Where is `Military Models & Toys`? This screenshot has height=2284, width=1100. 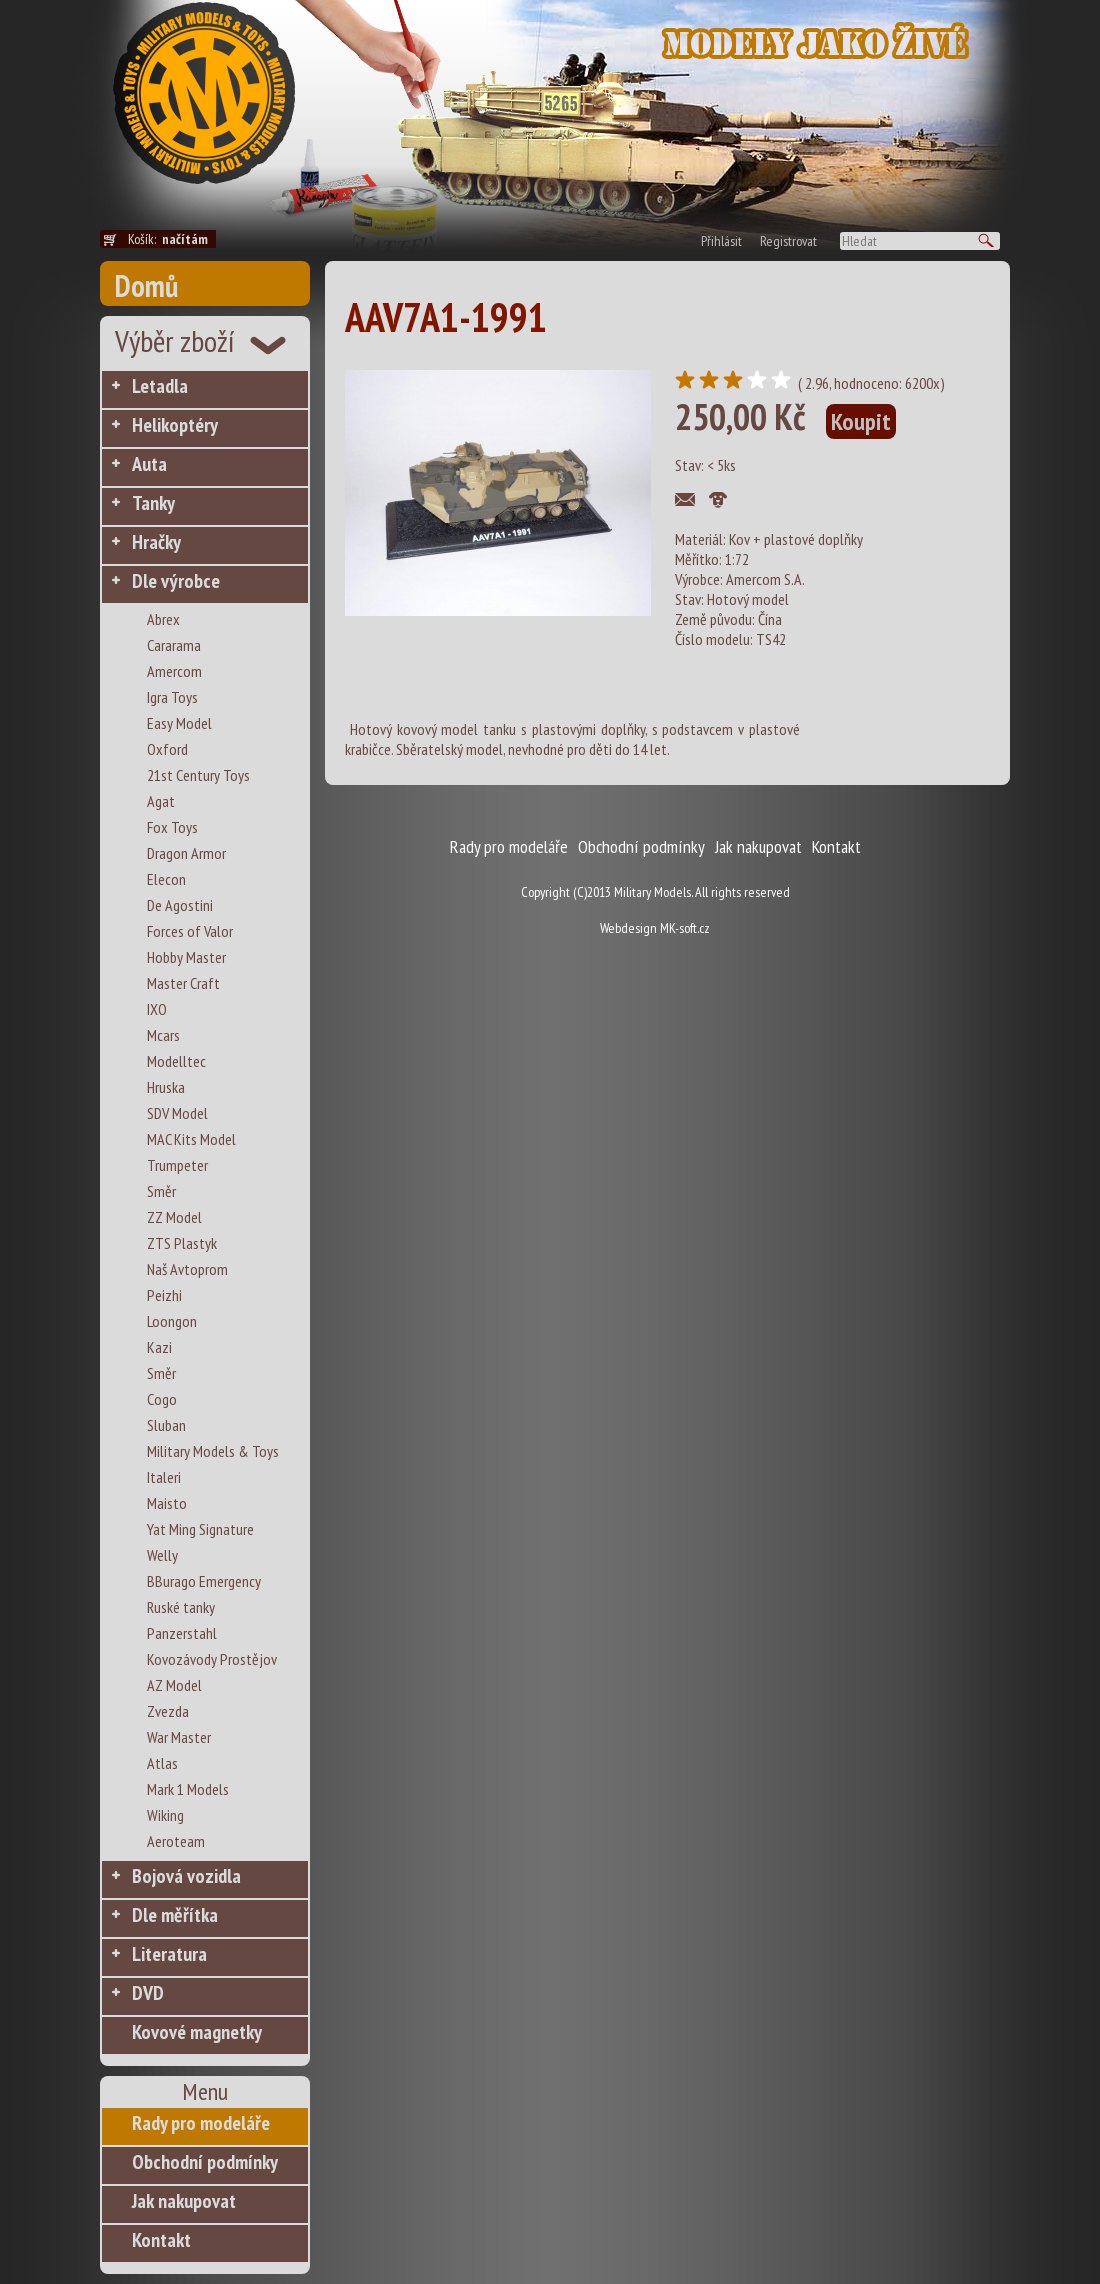
Military Models & Toys is located at coordinates (213, 1451).